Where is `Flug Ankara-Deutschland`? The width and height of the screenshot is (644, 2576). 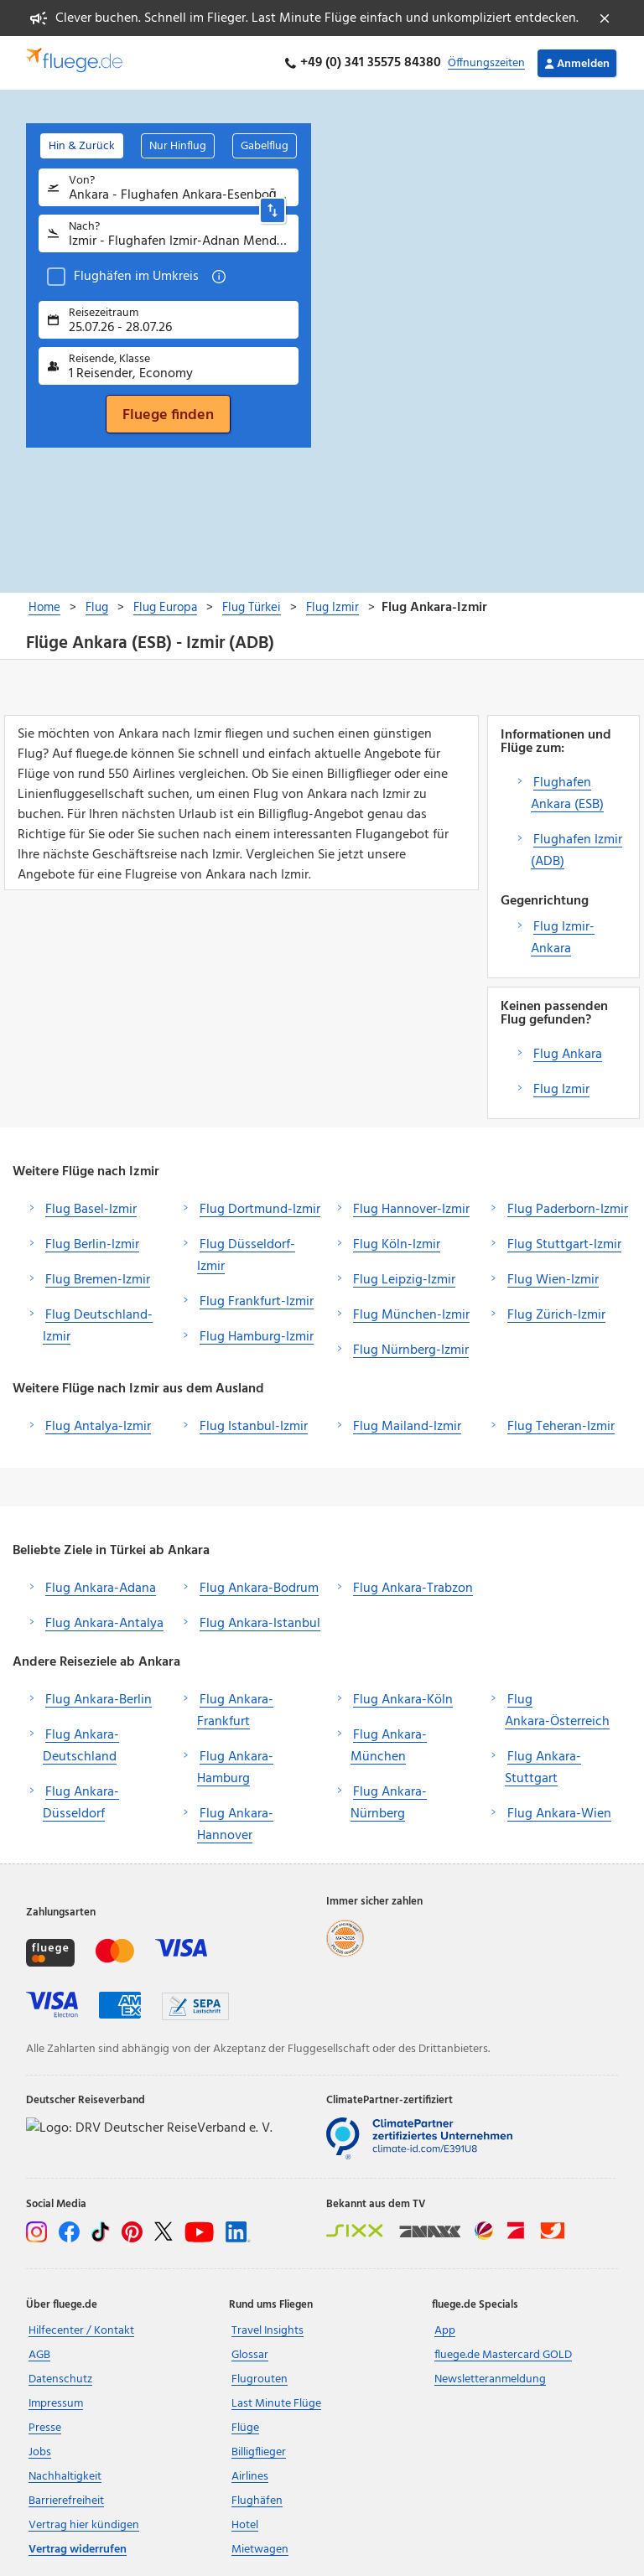
Flug Ankara-Deutschland is located at coordinates (81, 1746).